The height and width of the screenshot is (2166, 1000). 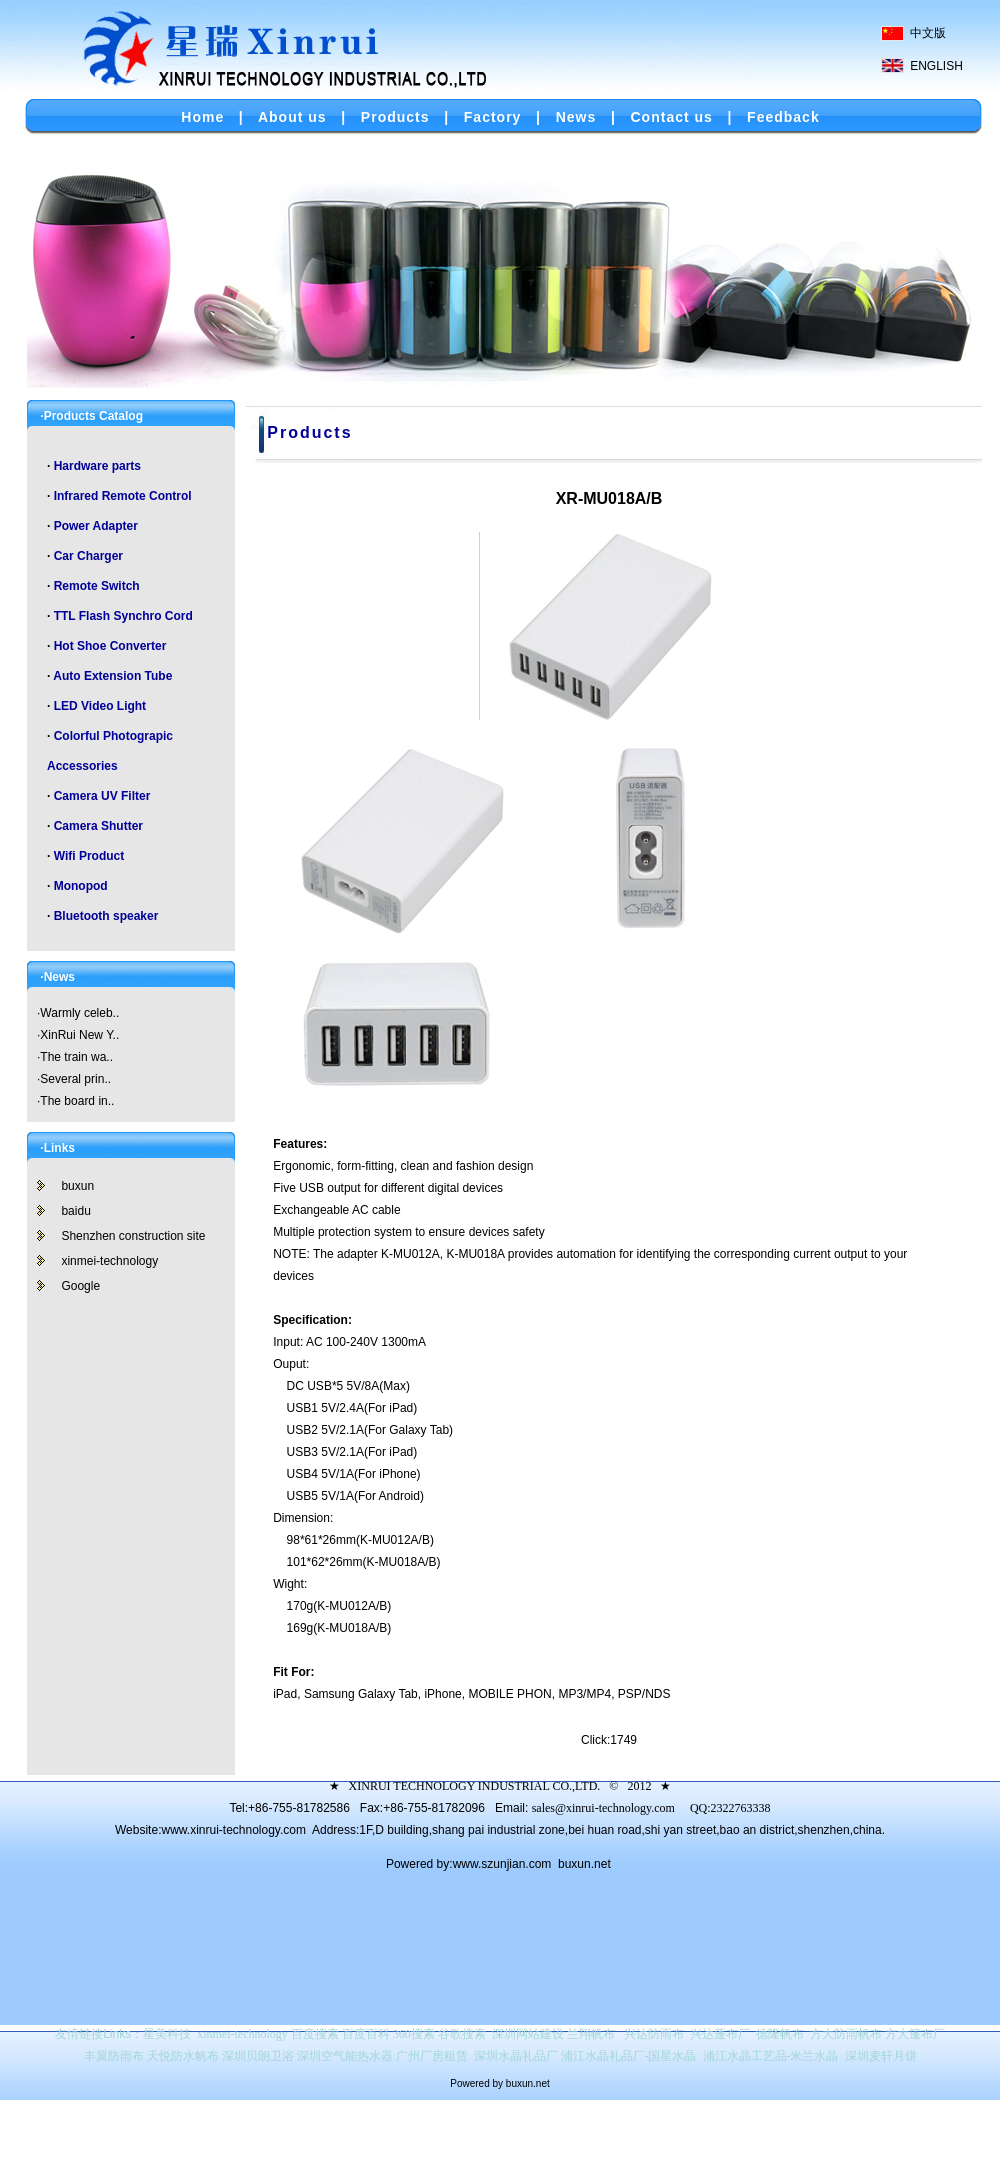 I want to click on LED Video Light, so click(x=100, y=706).